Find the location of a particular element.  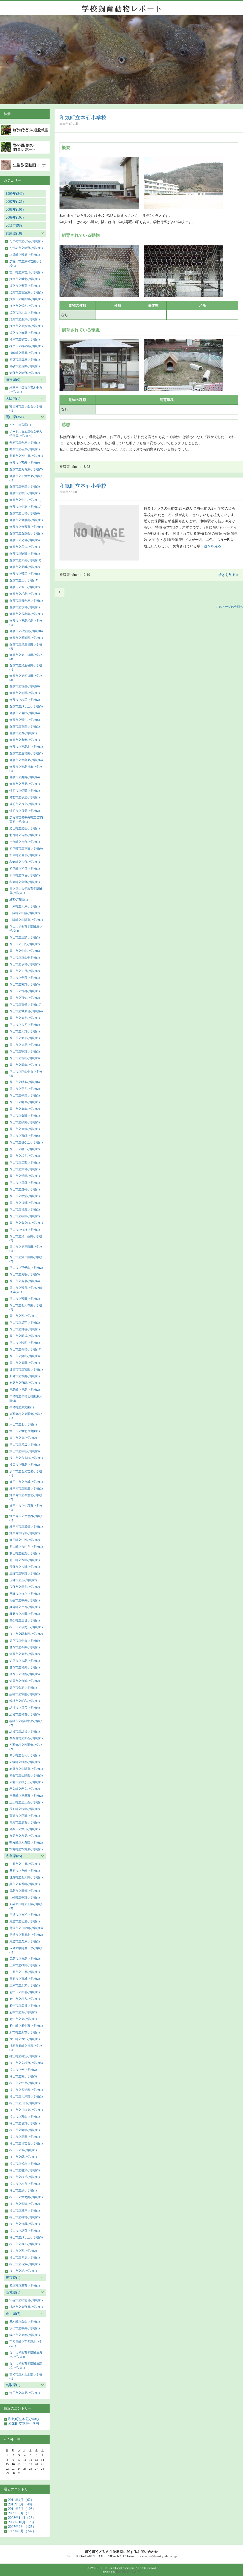

倉敷市立郷内小学校(4) is located at coordinates (24, 777).